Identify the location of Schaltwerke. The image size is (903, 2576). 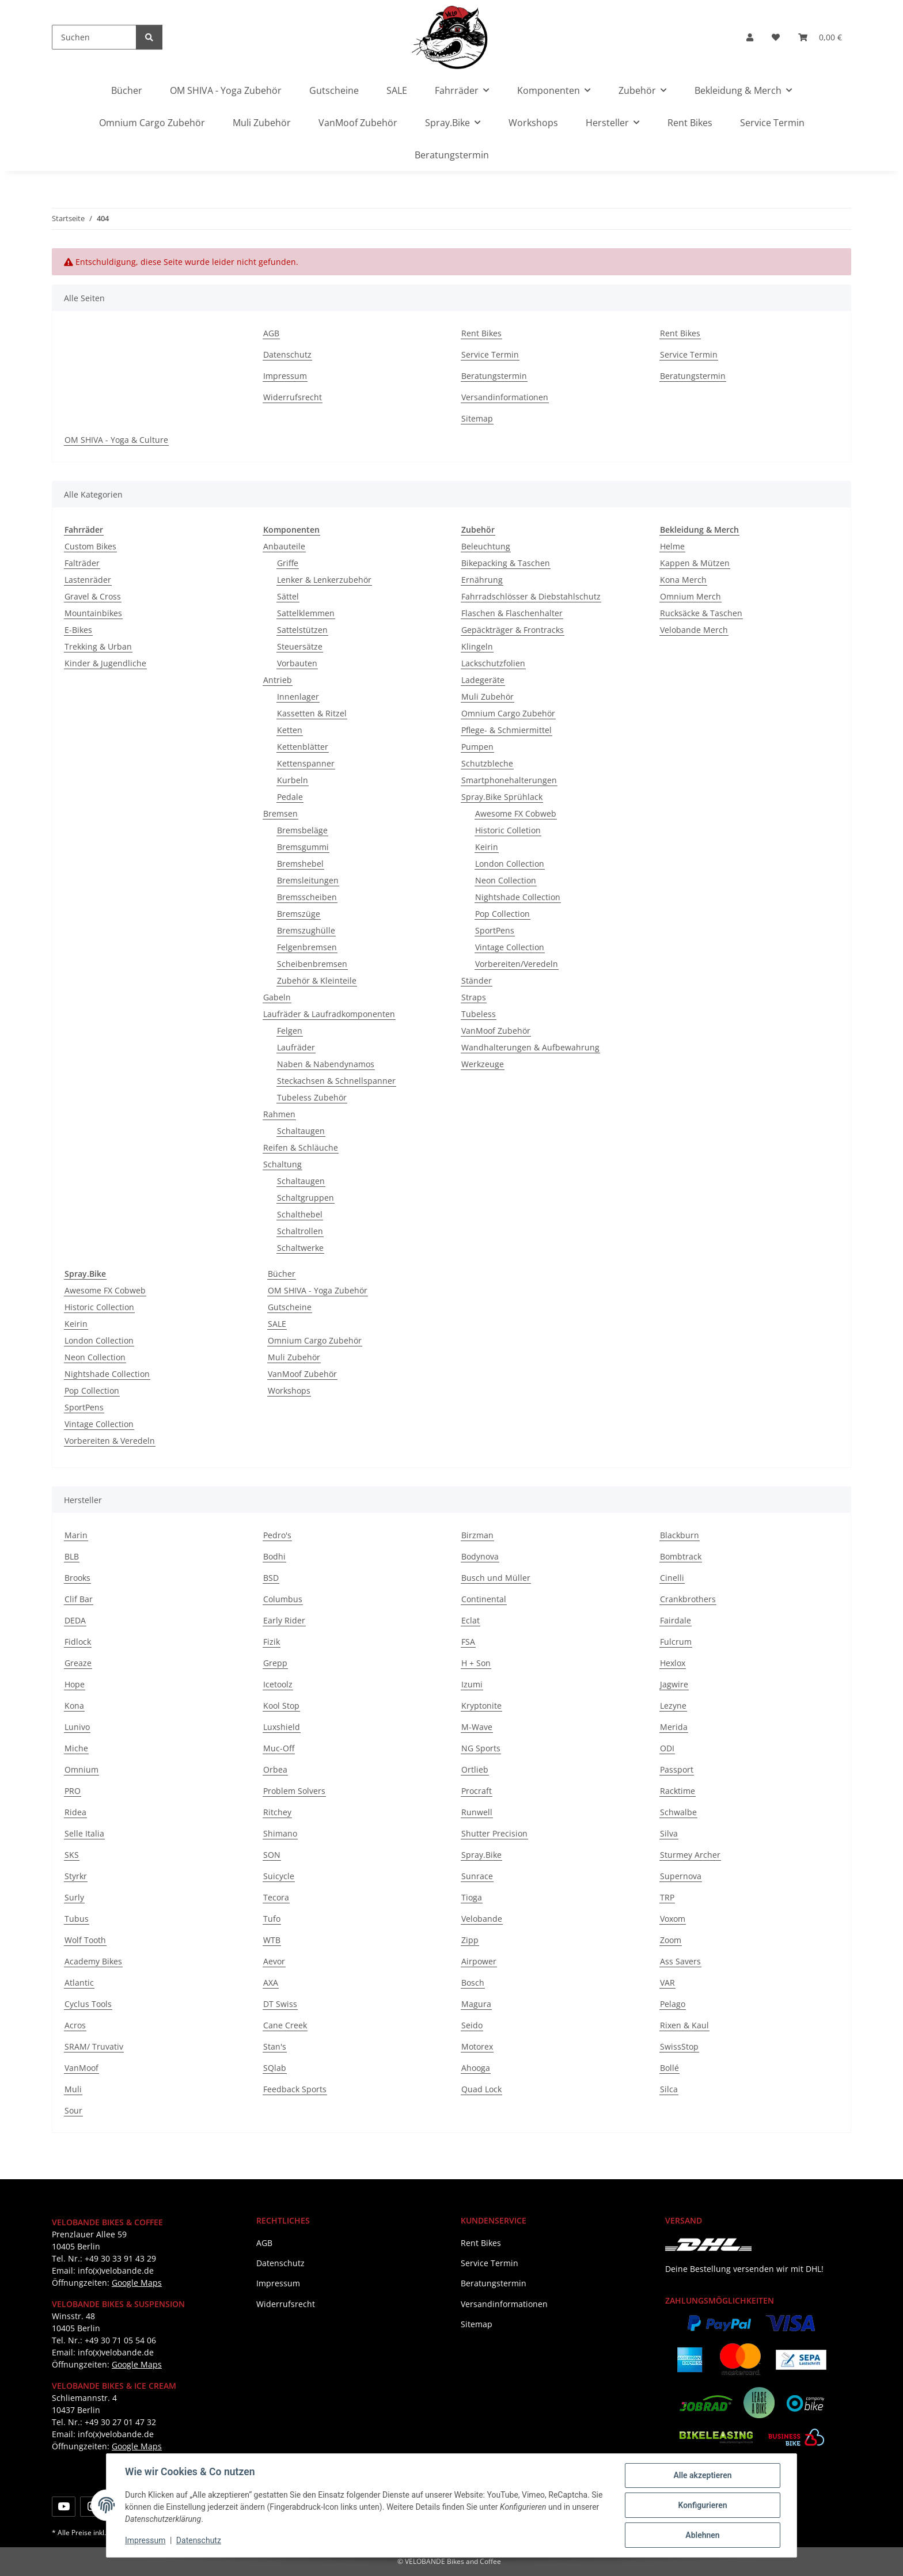
(300, 1247).